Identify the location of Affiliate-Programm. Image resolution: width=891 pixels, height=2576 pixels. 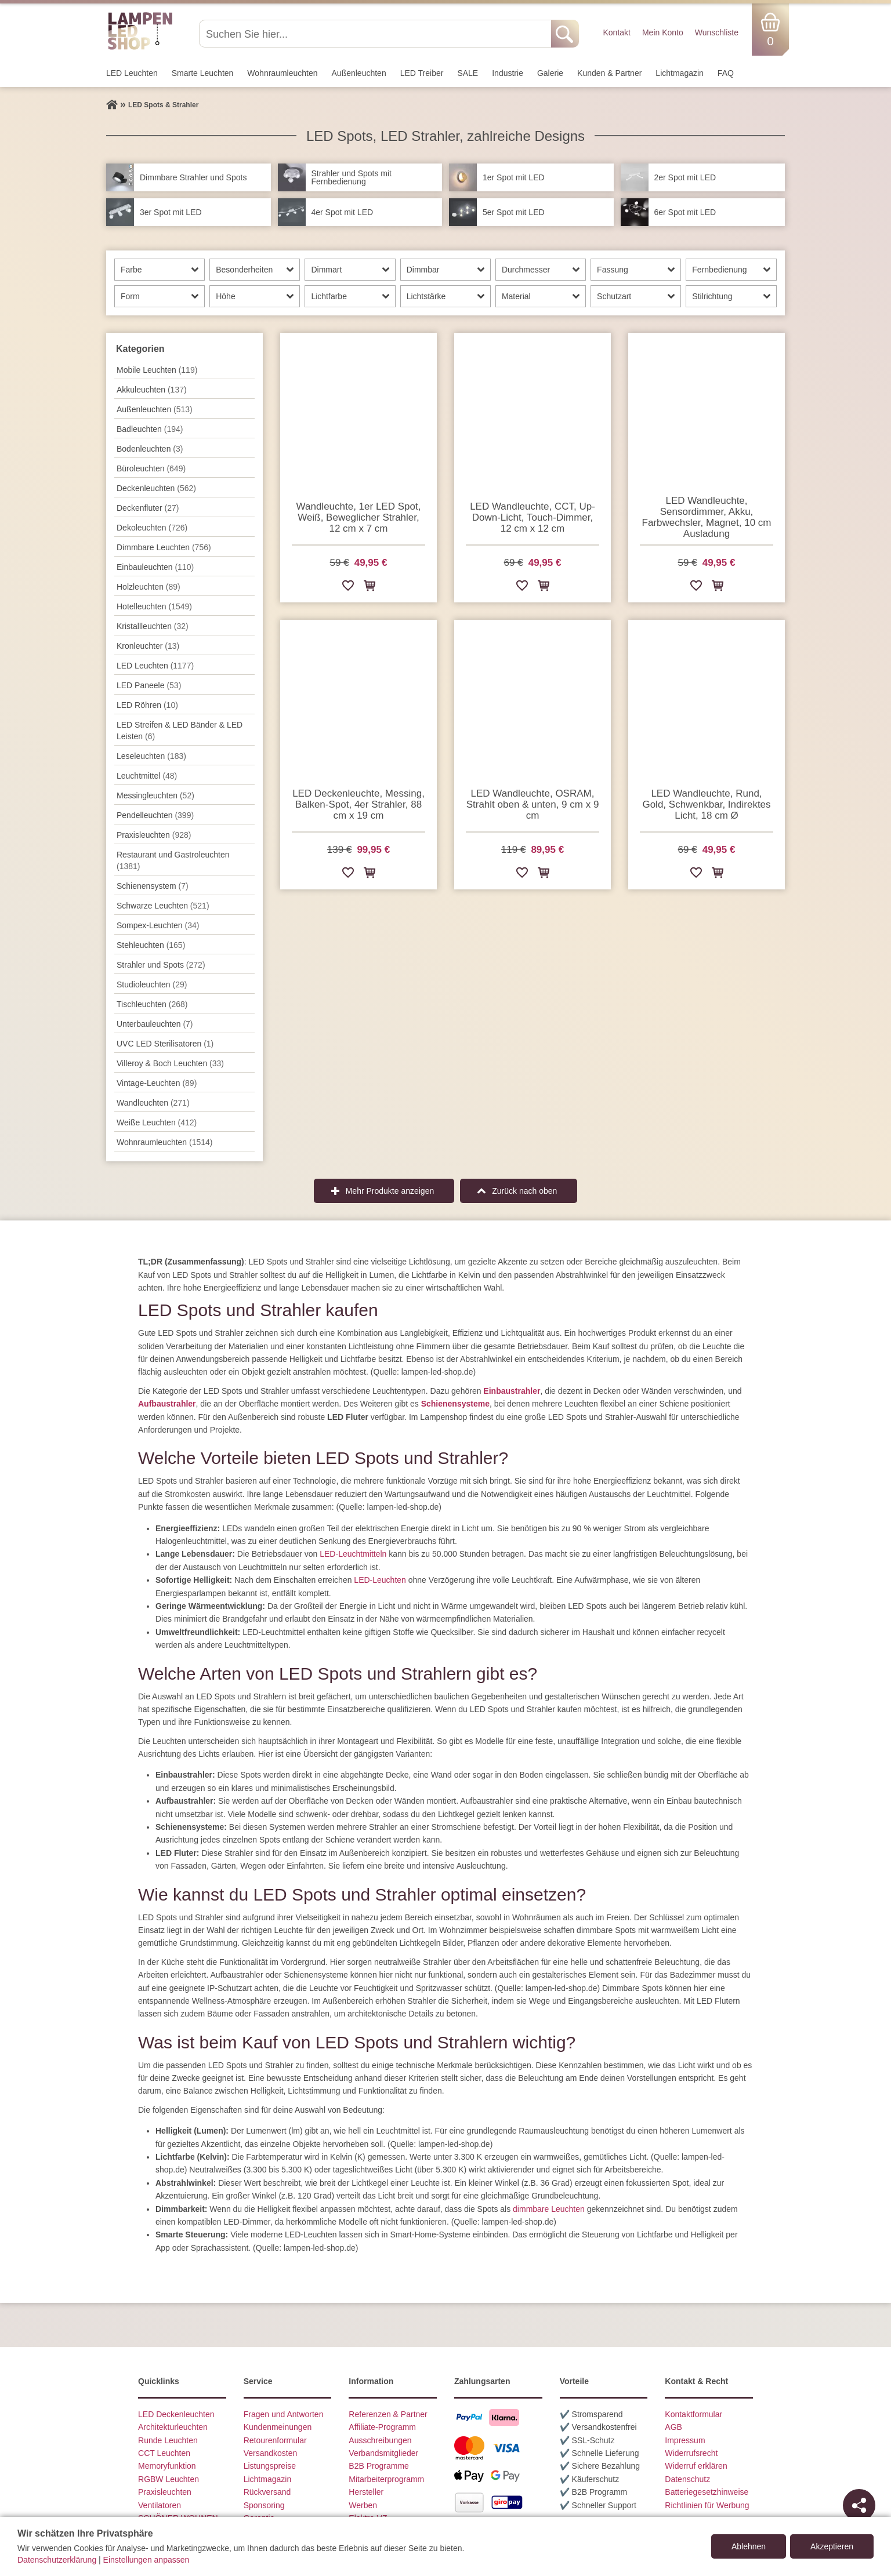
(382, 2427).